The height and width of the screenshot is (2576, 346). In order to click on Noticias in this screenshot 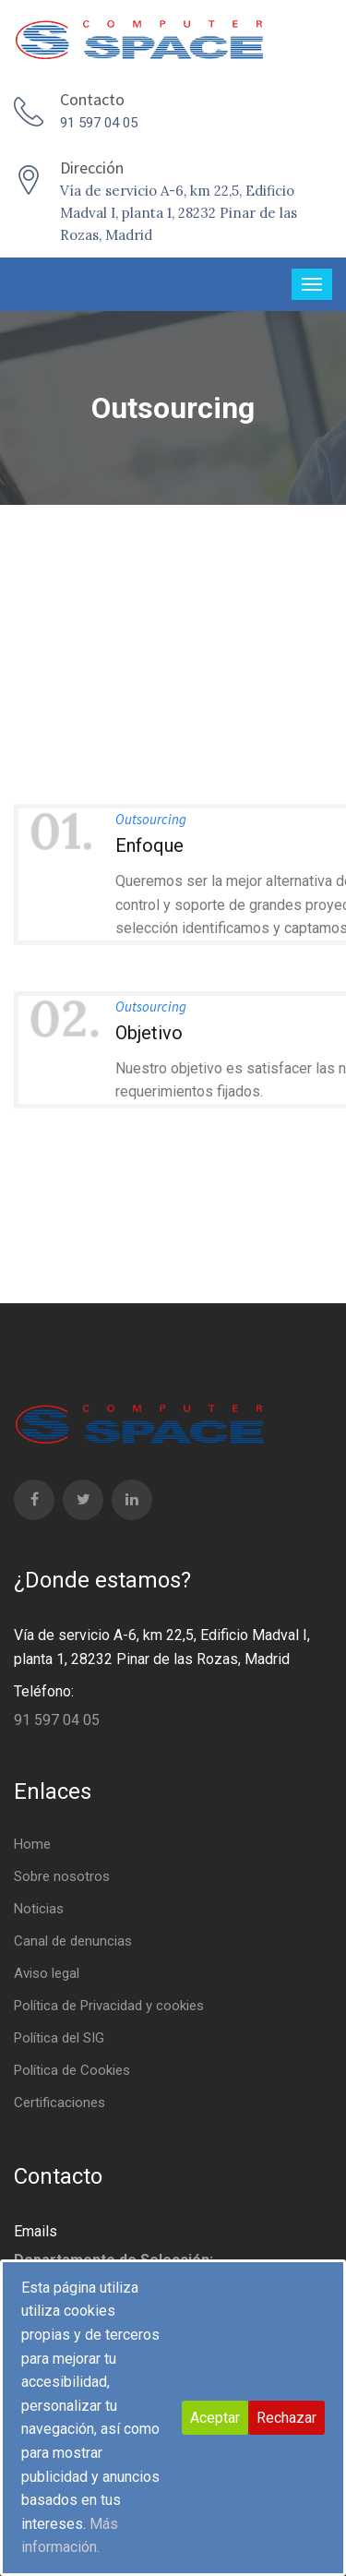, I will do `click(39, 1908)`.